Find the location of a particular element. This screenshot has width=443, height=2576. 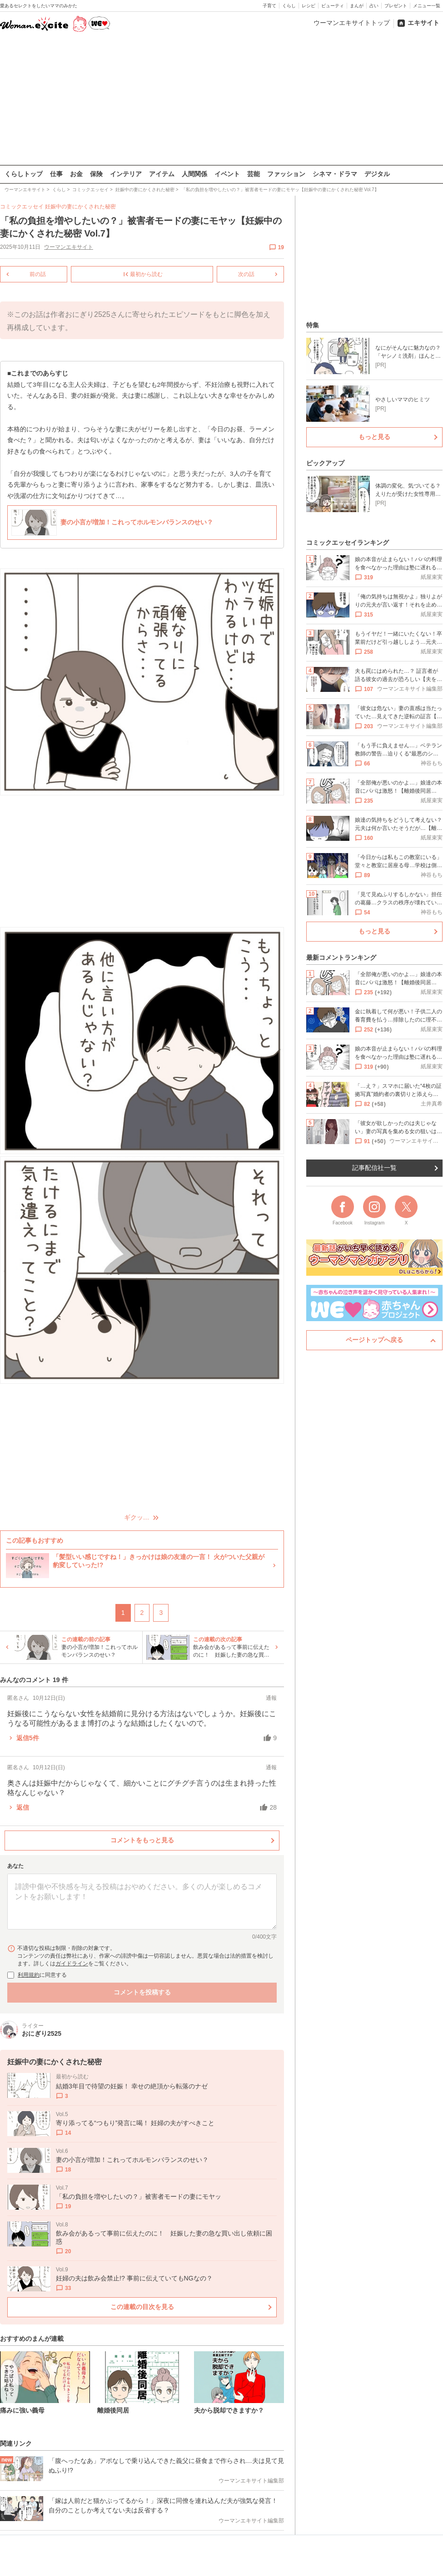

芸能 is located at coordinates (253, 174).